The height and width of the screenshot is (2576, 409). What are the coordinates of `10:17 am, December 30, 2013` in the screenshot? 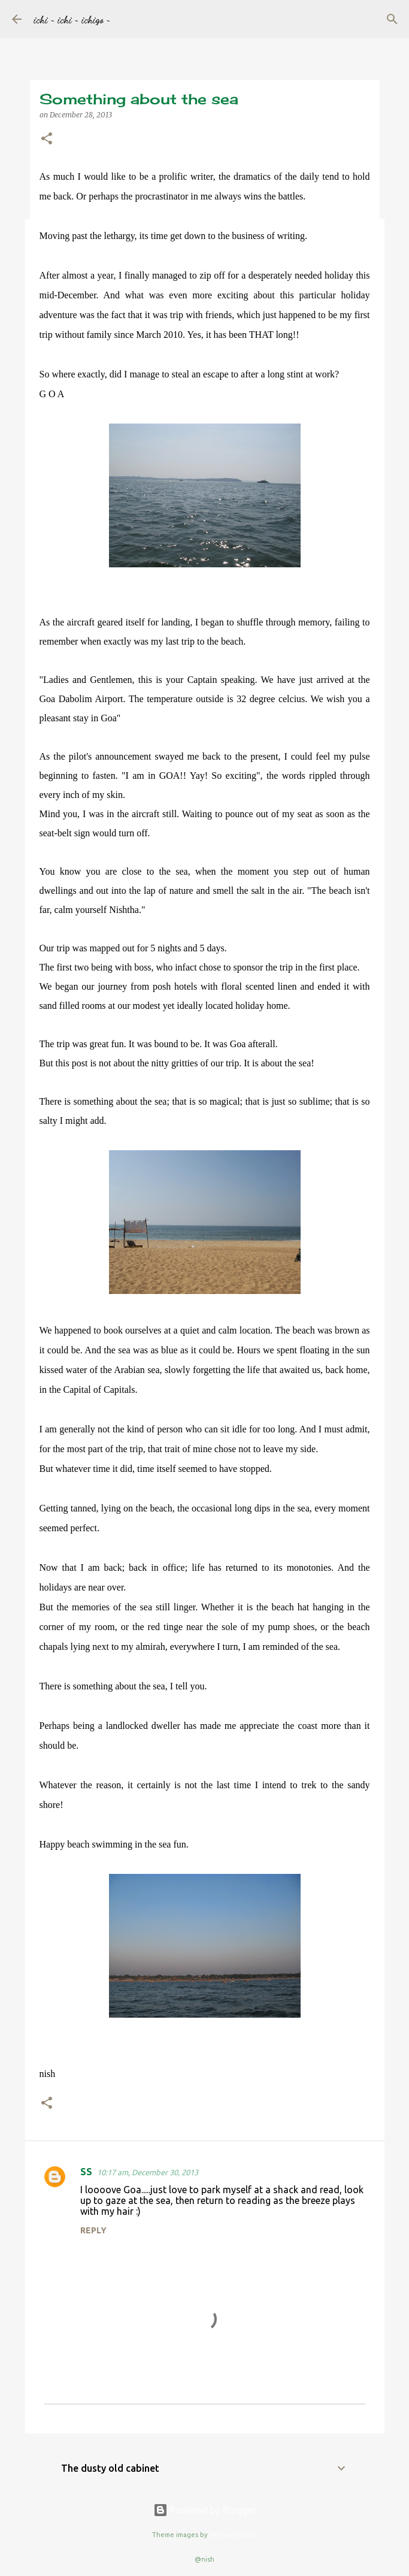 It's located at (147, 2172).